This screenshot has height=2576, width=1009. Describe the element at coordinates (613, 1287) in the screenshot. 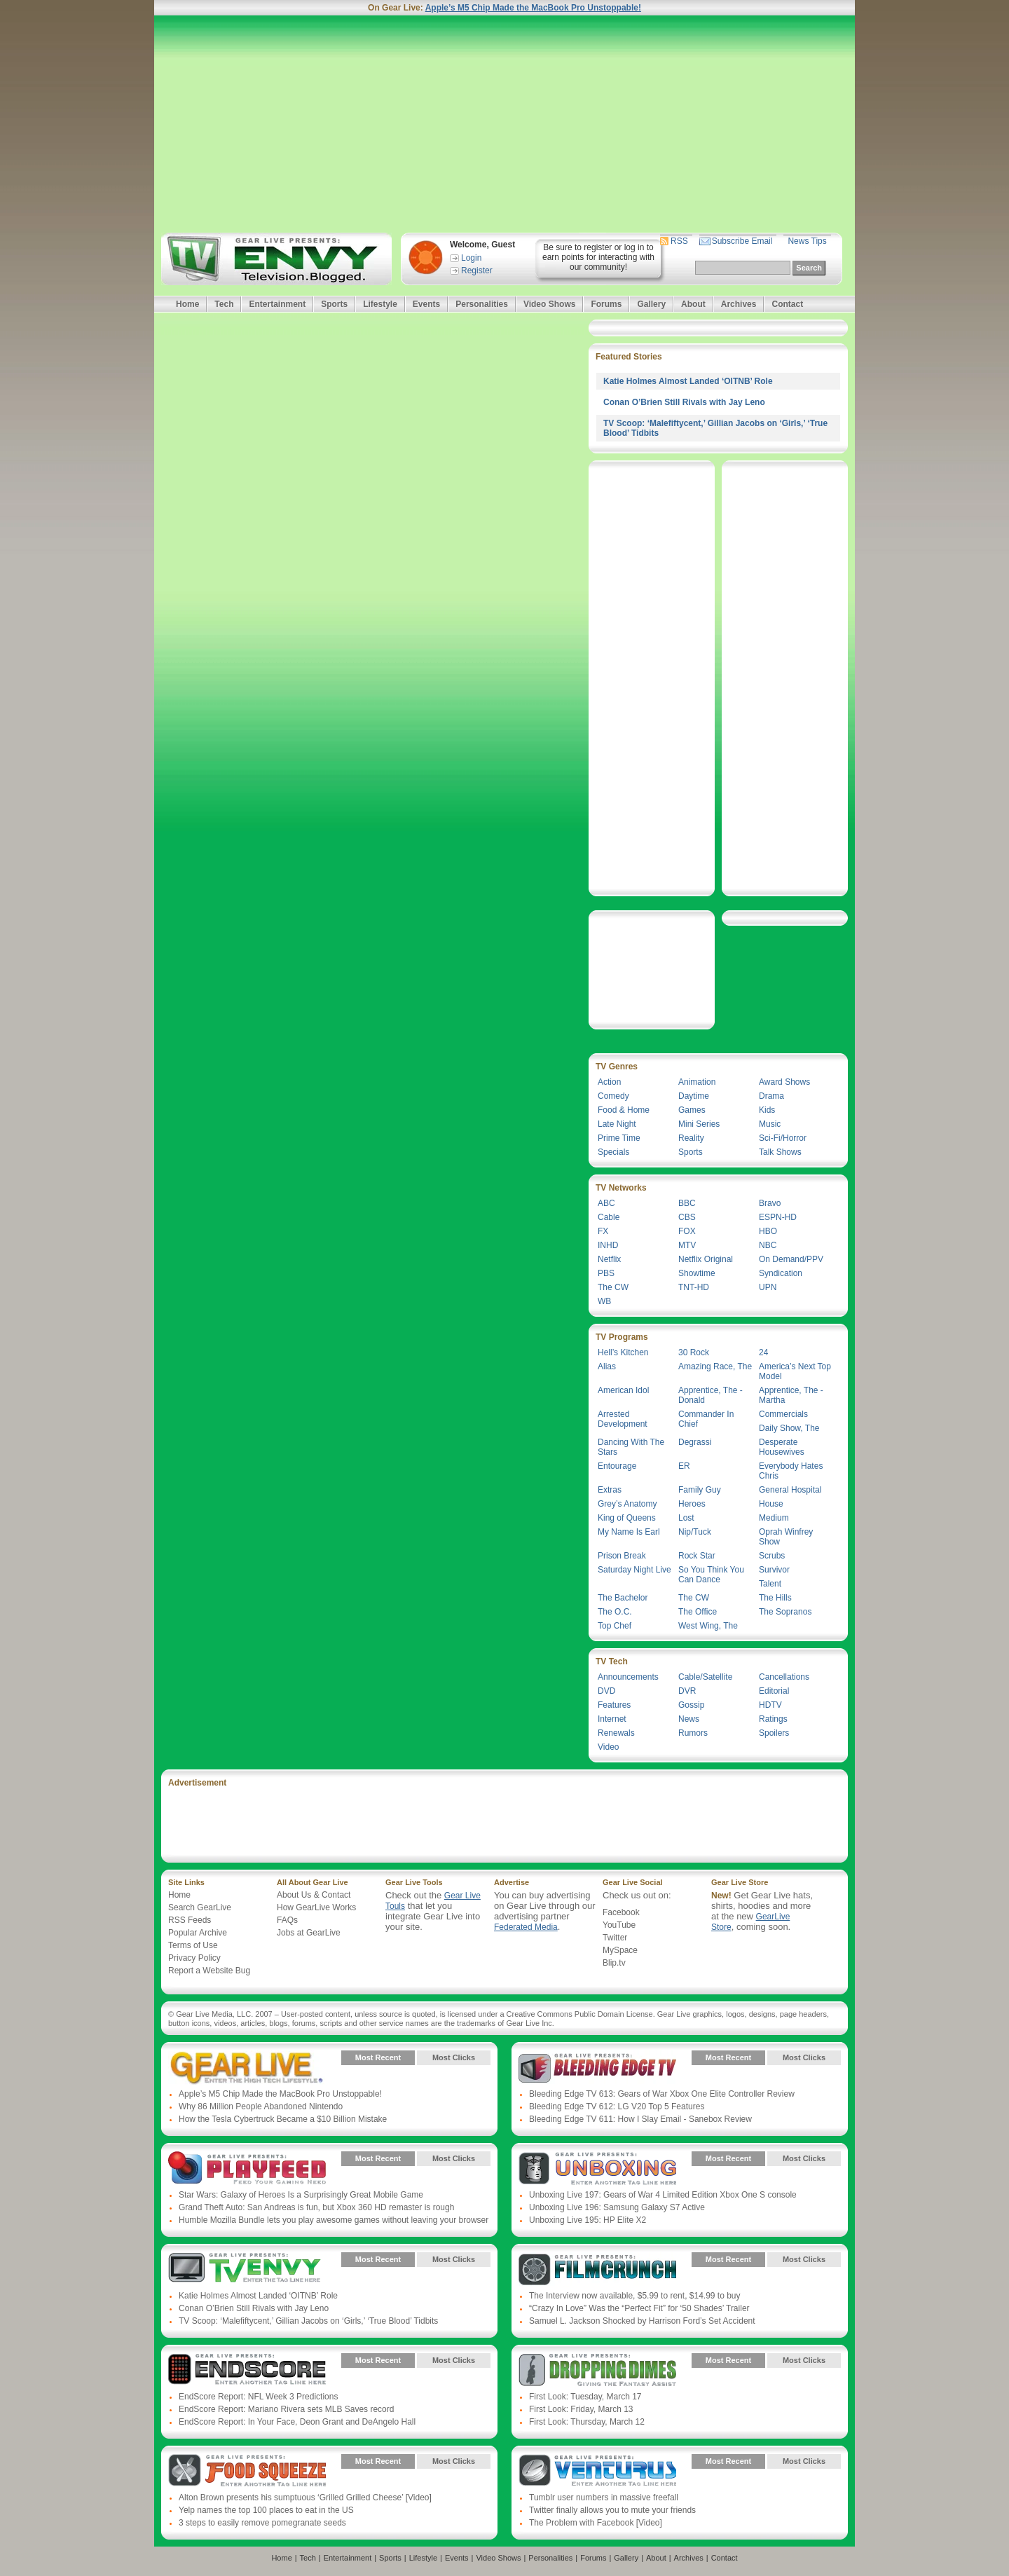

I see `The CW` at that location.